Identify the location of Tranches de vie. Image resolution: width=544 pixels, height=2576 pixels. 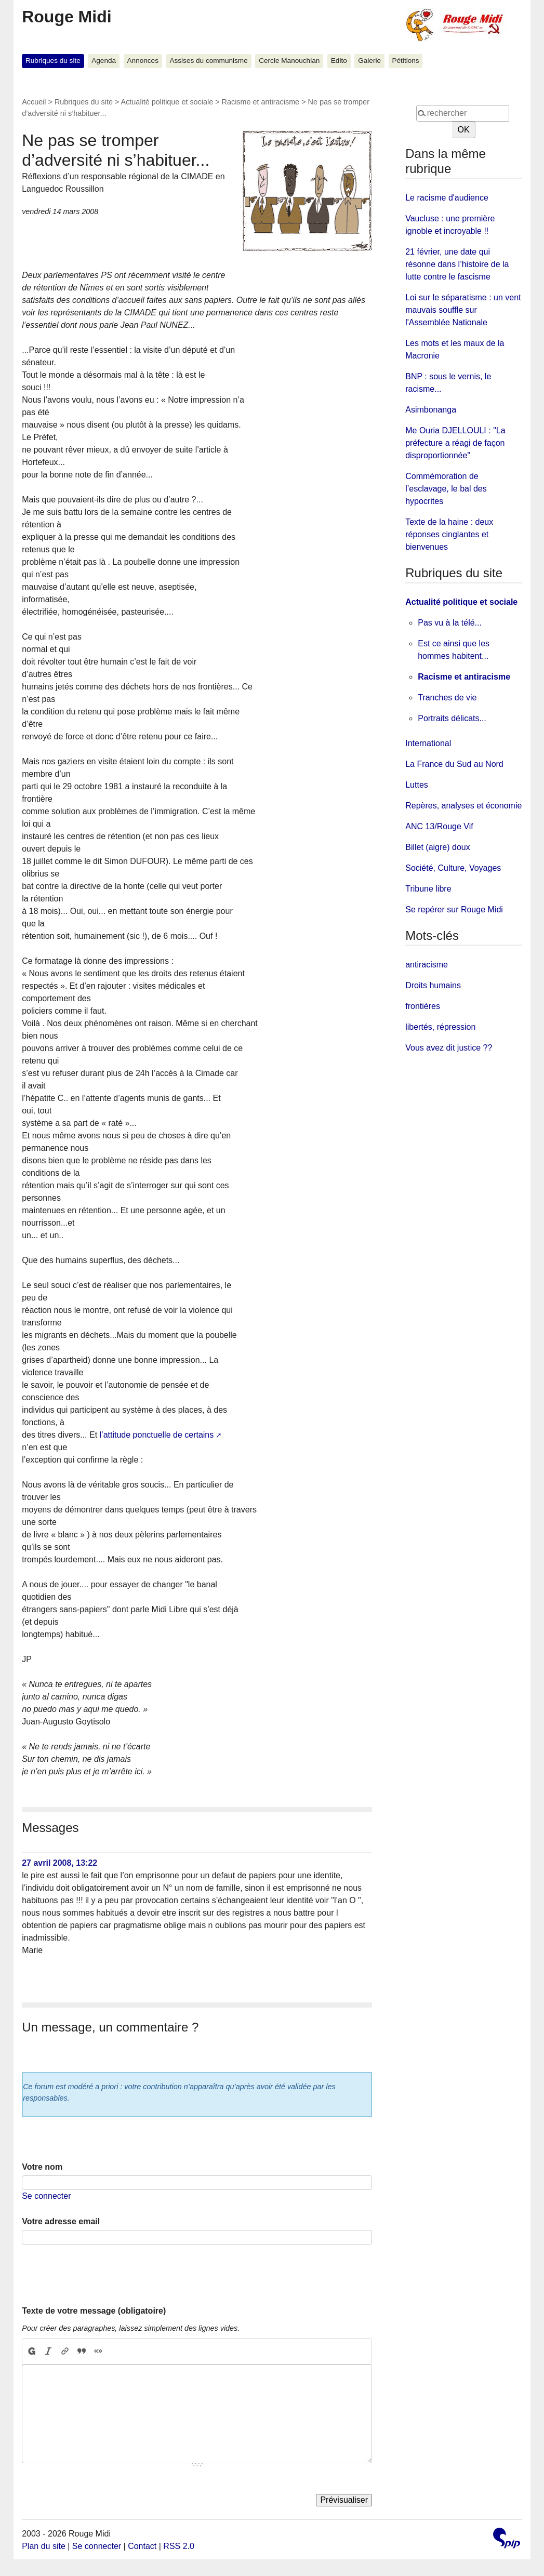
(447, 697).